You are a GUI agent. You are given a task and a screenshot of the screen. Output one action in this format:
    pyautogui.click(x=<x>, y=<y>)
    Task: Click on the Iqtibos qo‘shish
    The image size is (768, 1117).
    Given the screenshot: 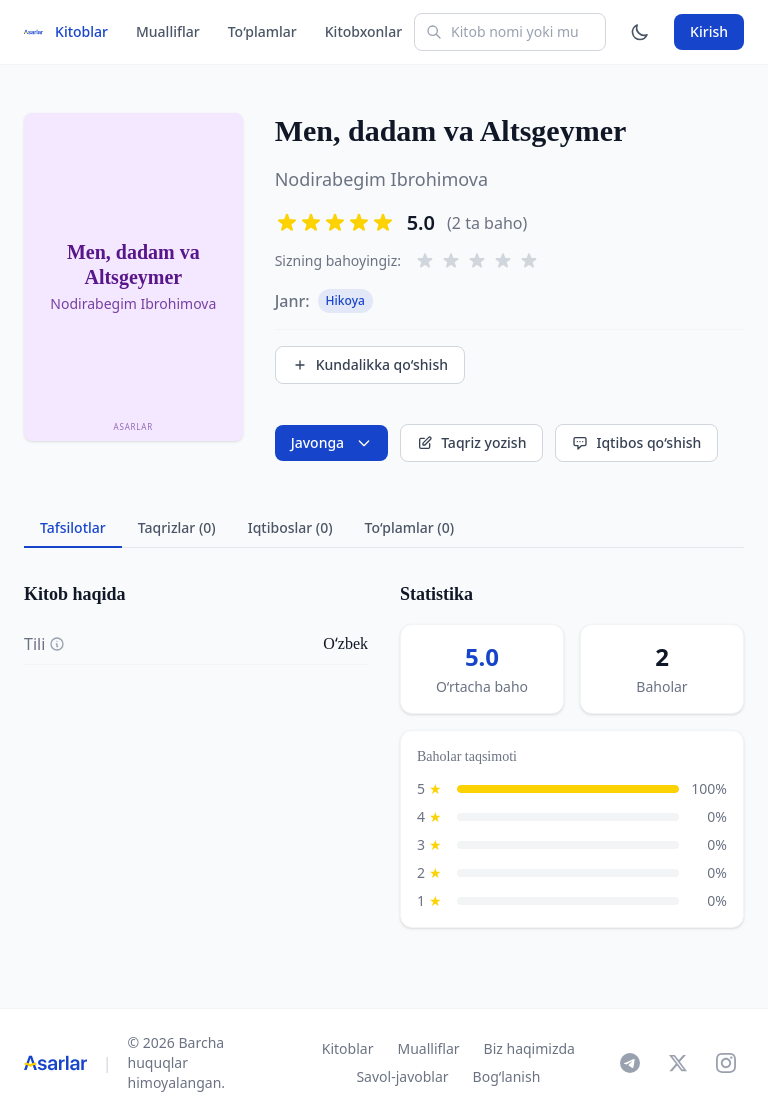 What is the action you would take?
    pyautogui.click(x=636, y=442)
    